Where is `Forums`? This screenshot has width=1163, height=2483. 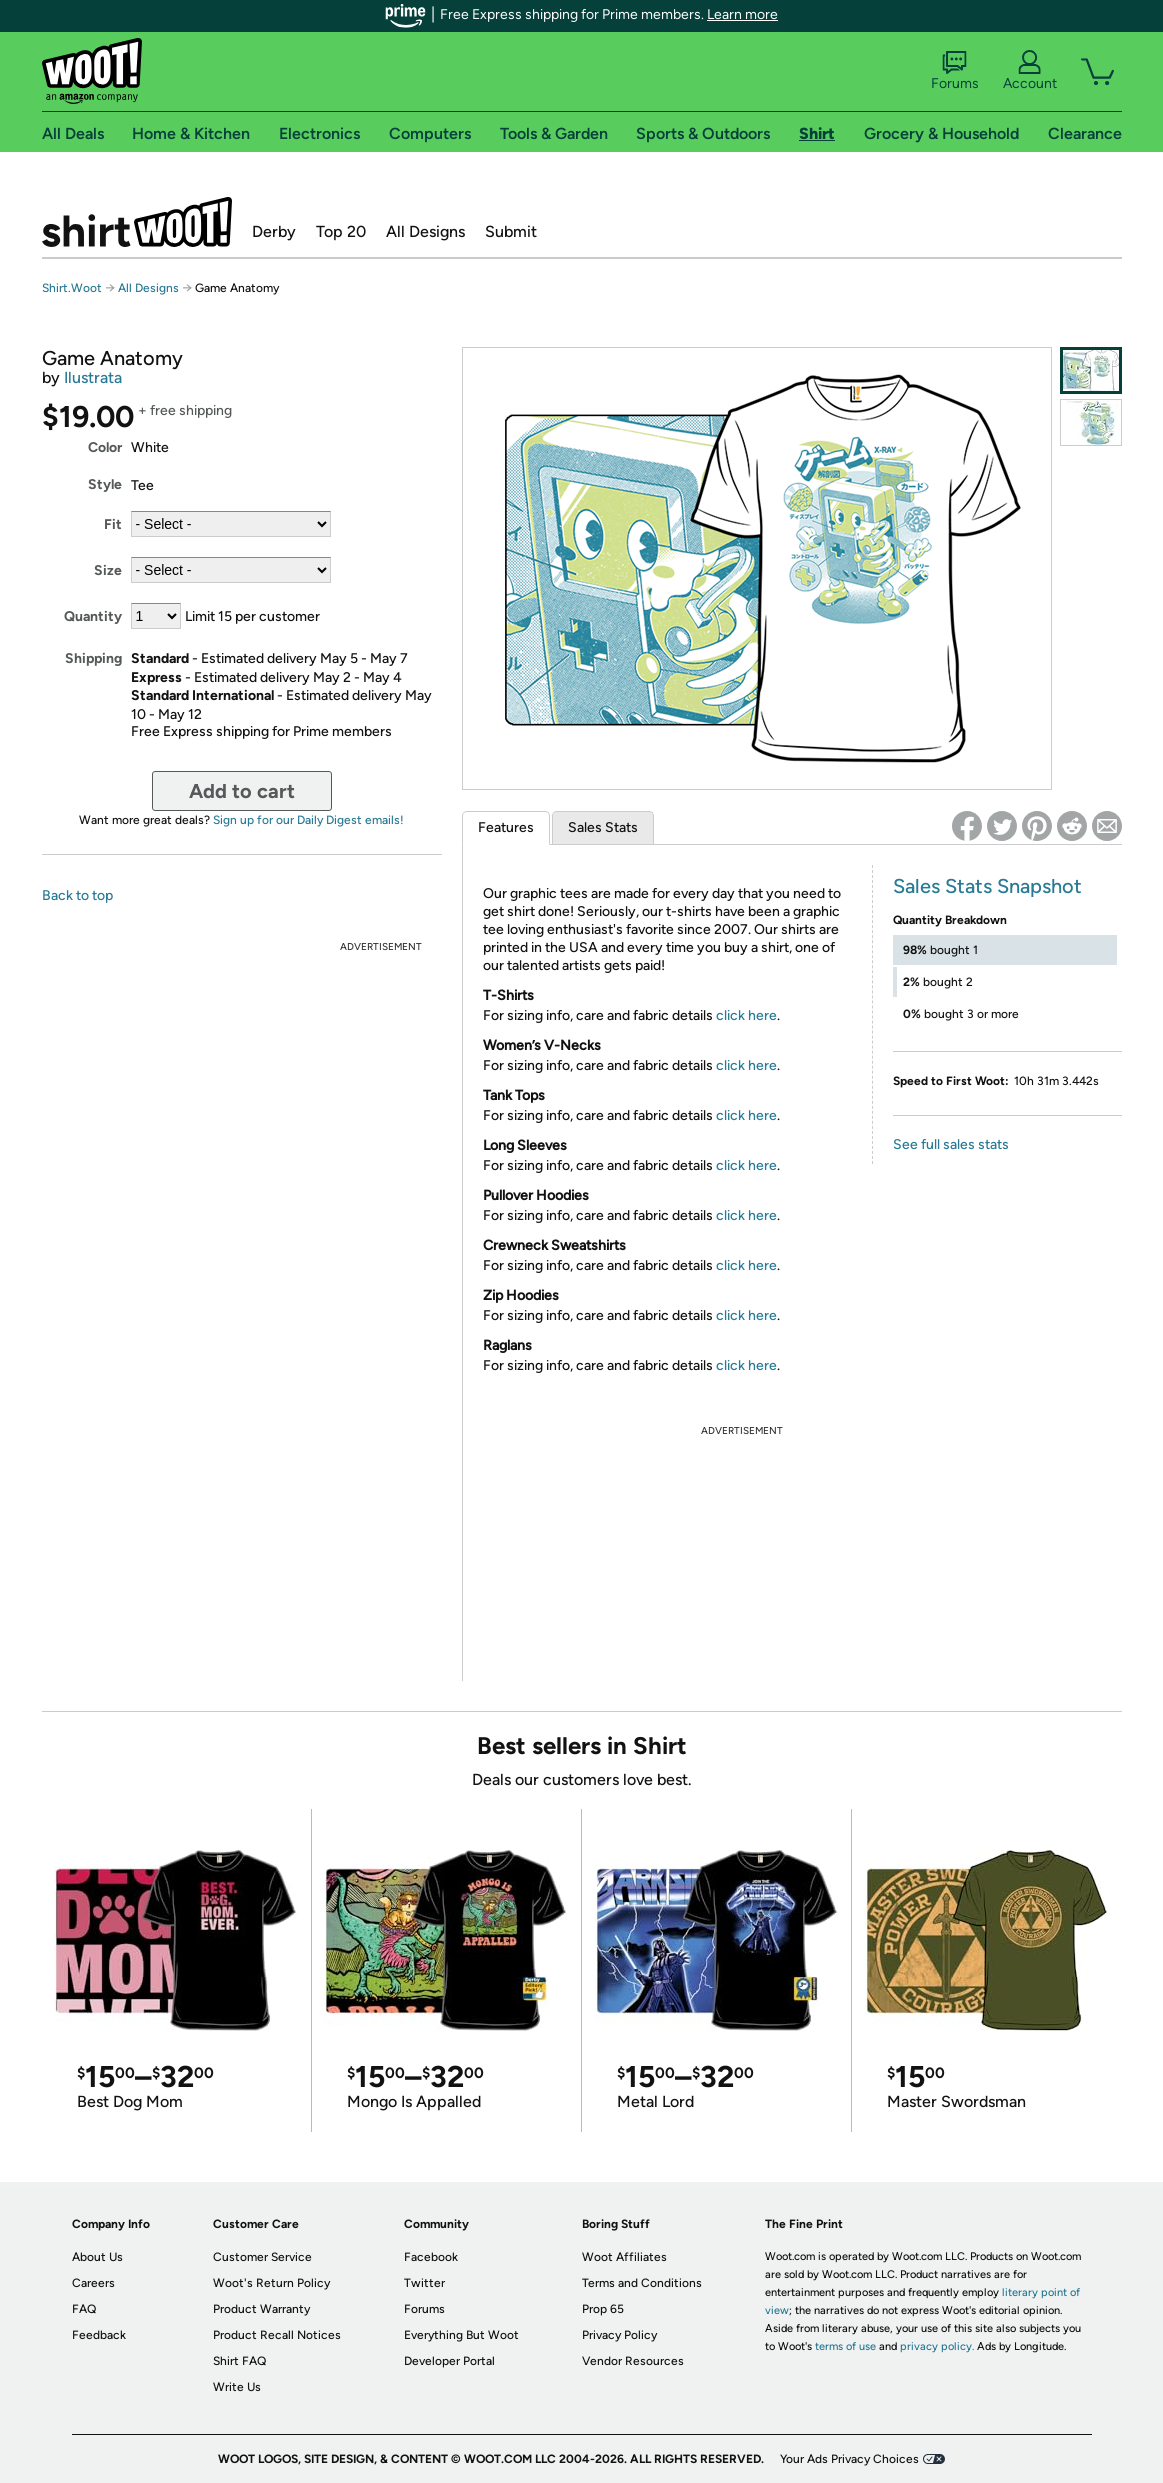 Forums is located at coordinates (955, 71).